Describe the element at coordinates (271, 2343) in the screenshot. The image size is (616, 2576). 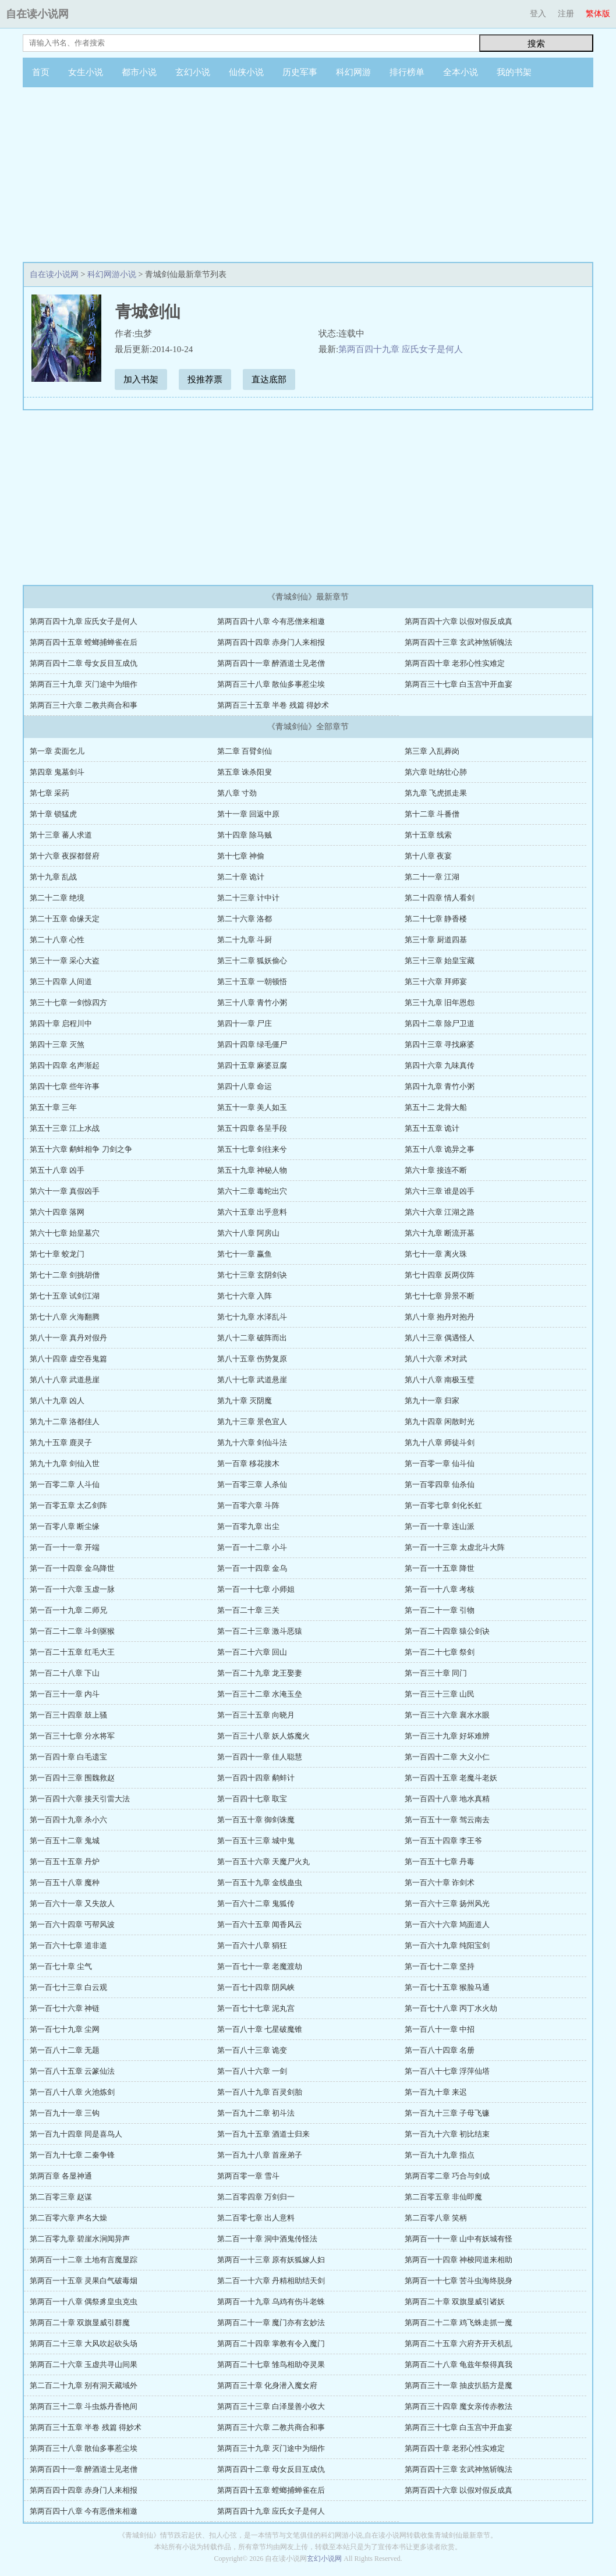
I see `第两百二十四章 掌教有令入魔门` at that location.